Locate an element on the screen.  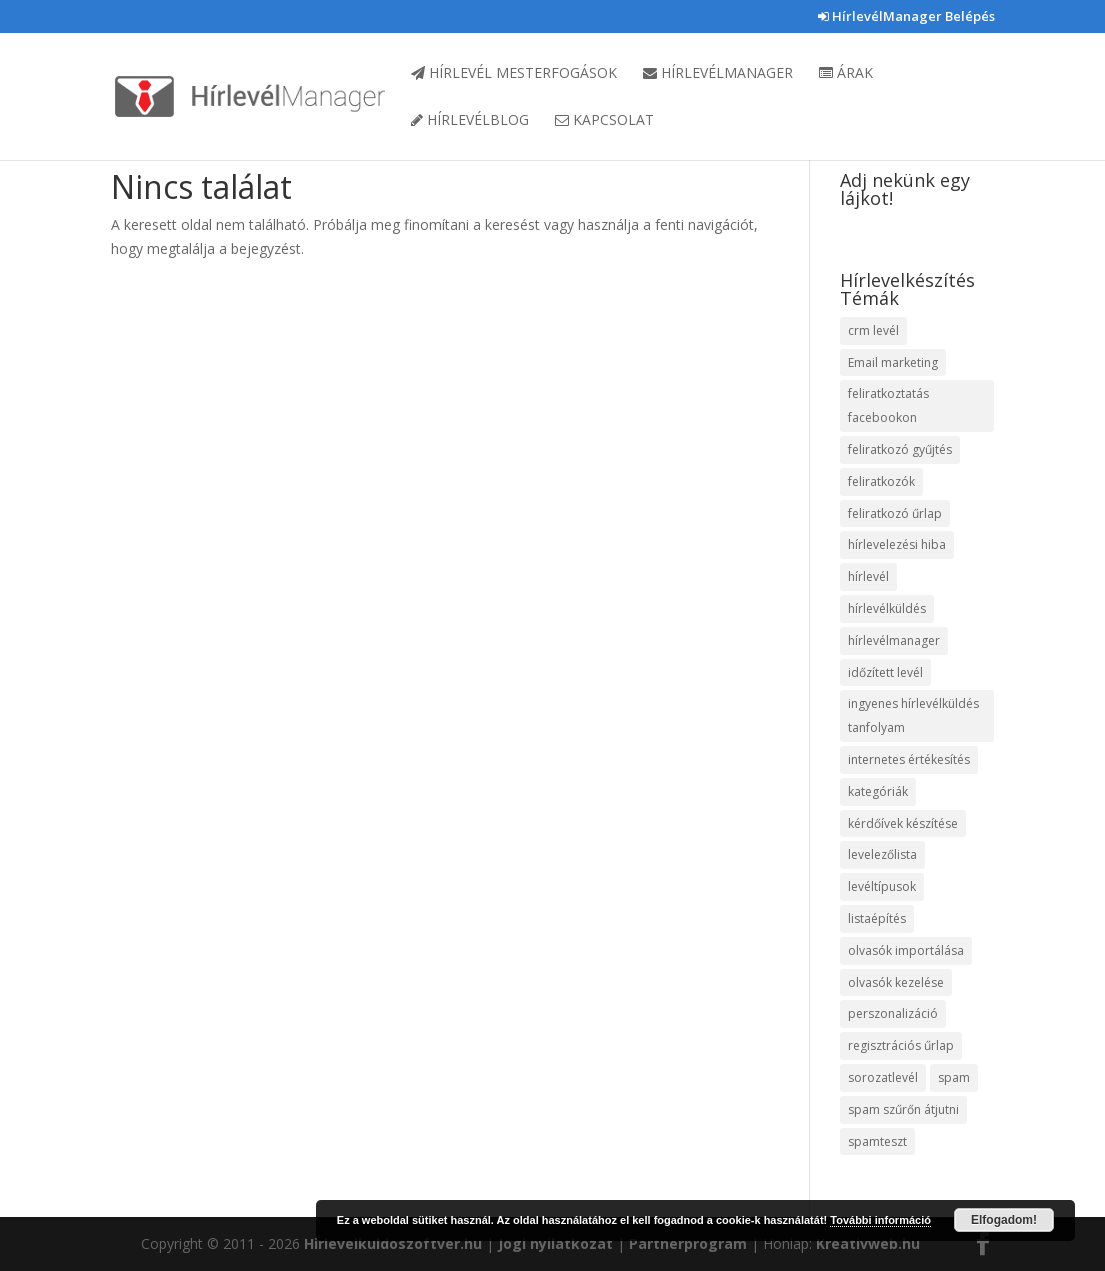
Elfogadom! is located at coordinates (1004, 1220).